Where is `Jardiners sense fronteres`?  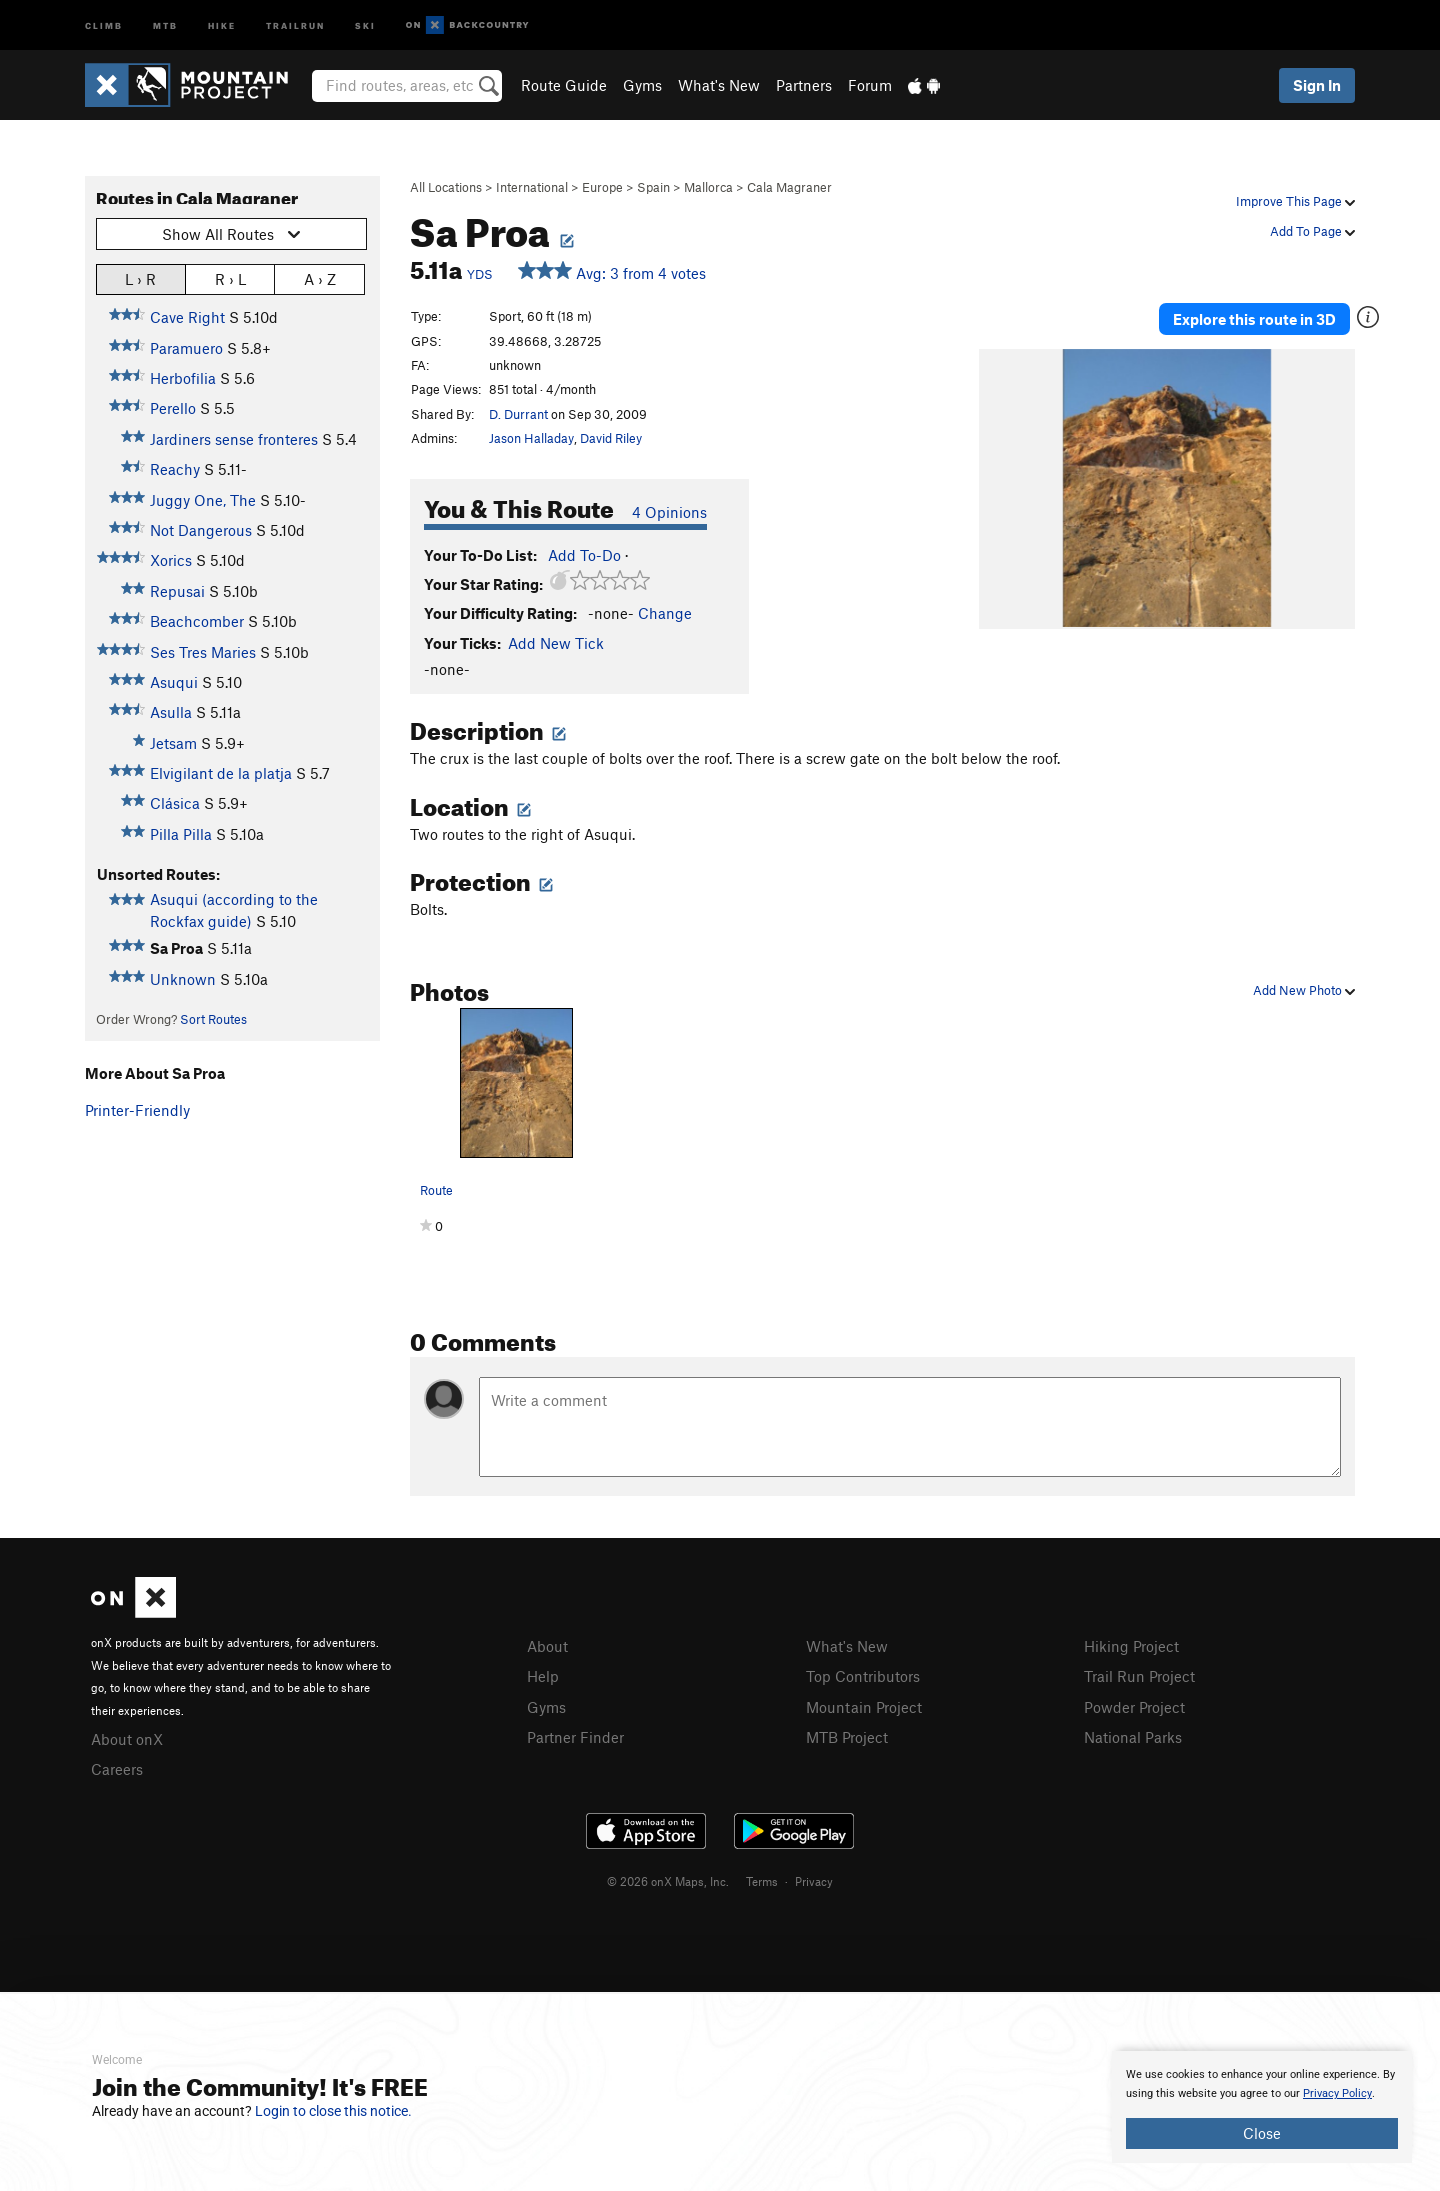 Jardiners sense fronteres is located at coordinates (234, 439).